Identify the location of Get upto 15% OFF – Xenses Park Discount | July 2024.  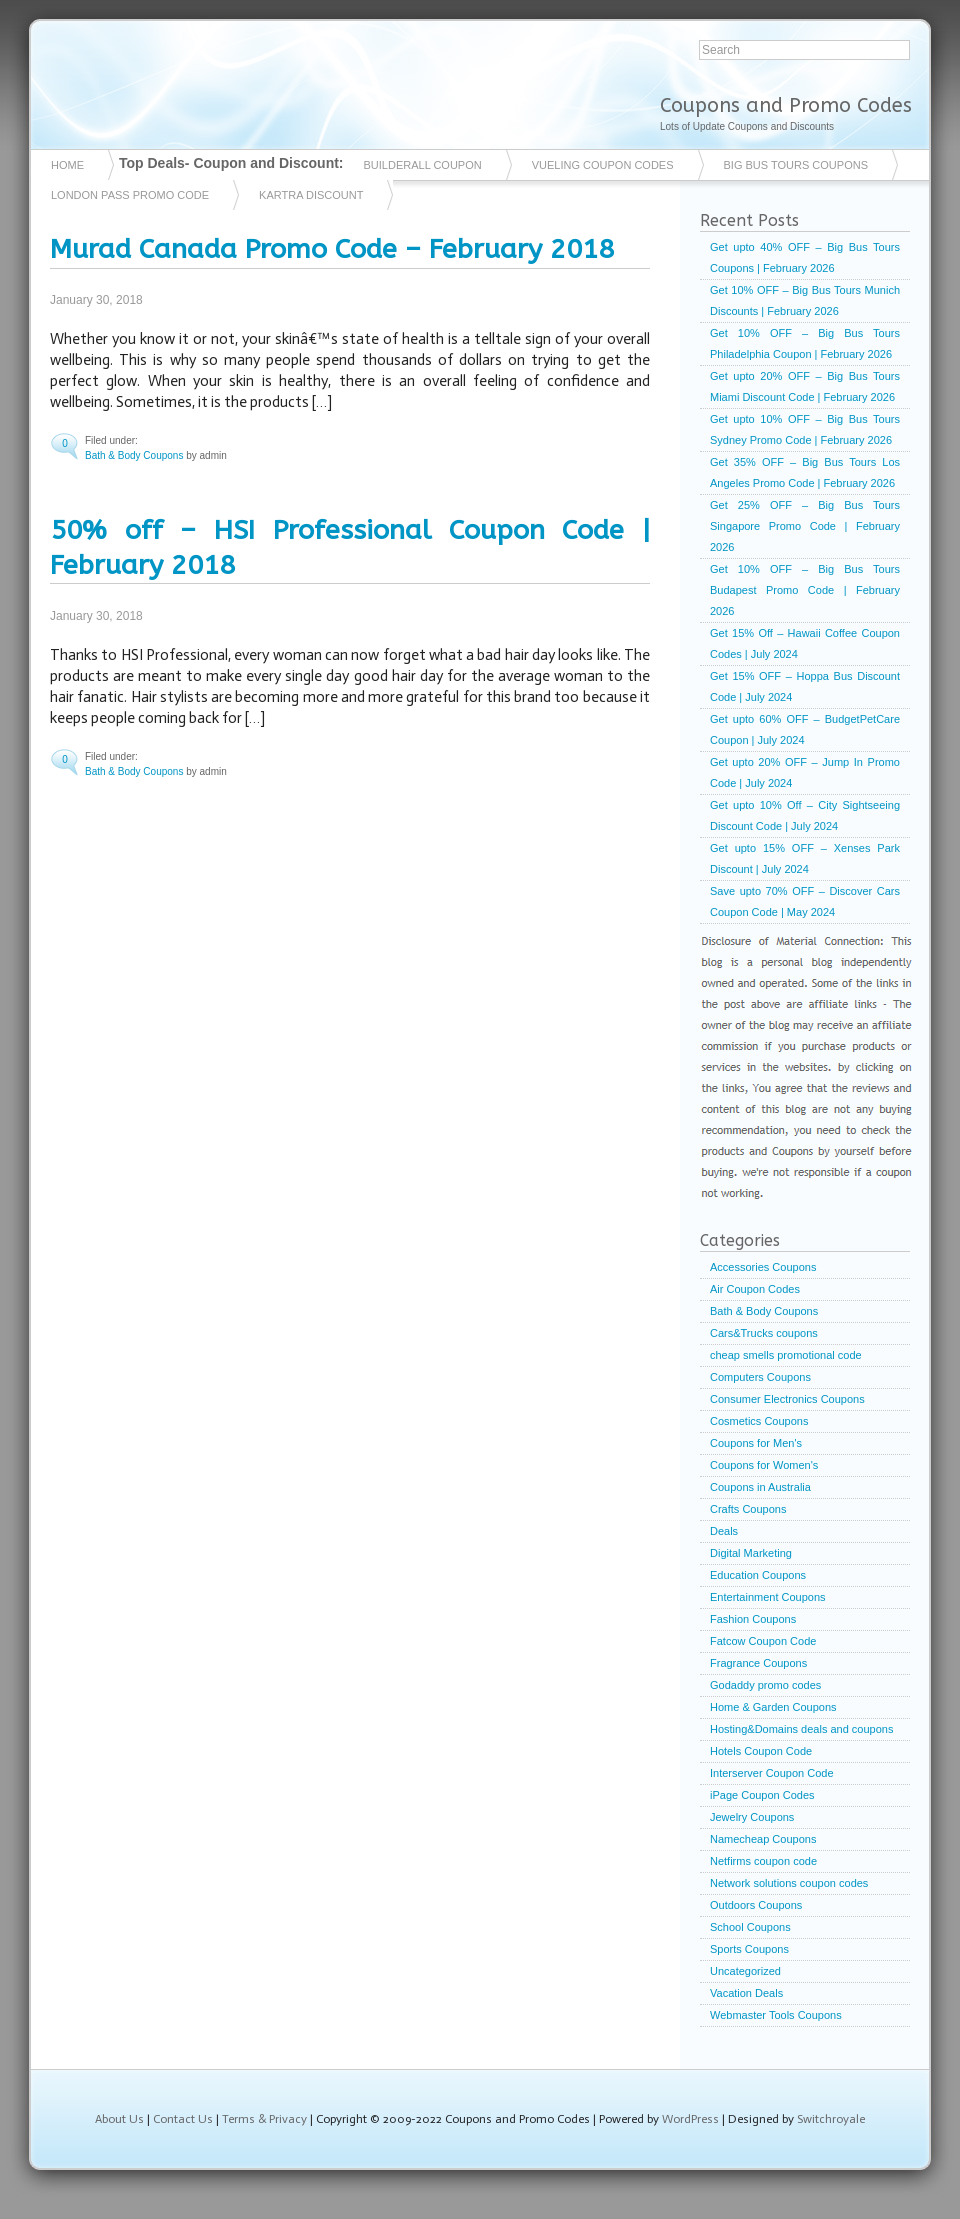
(805, 858).